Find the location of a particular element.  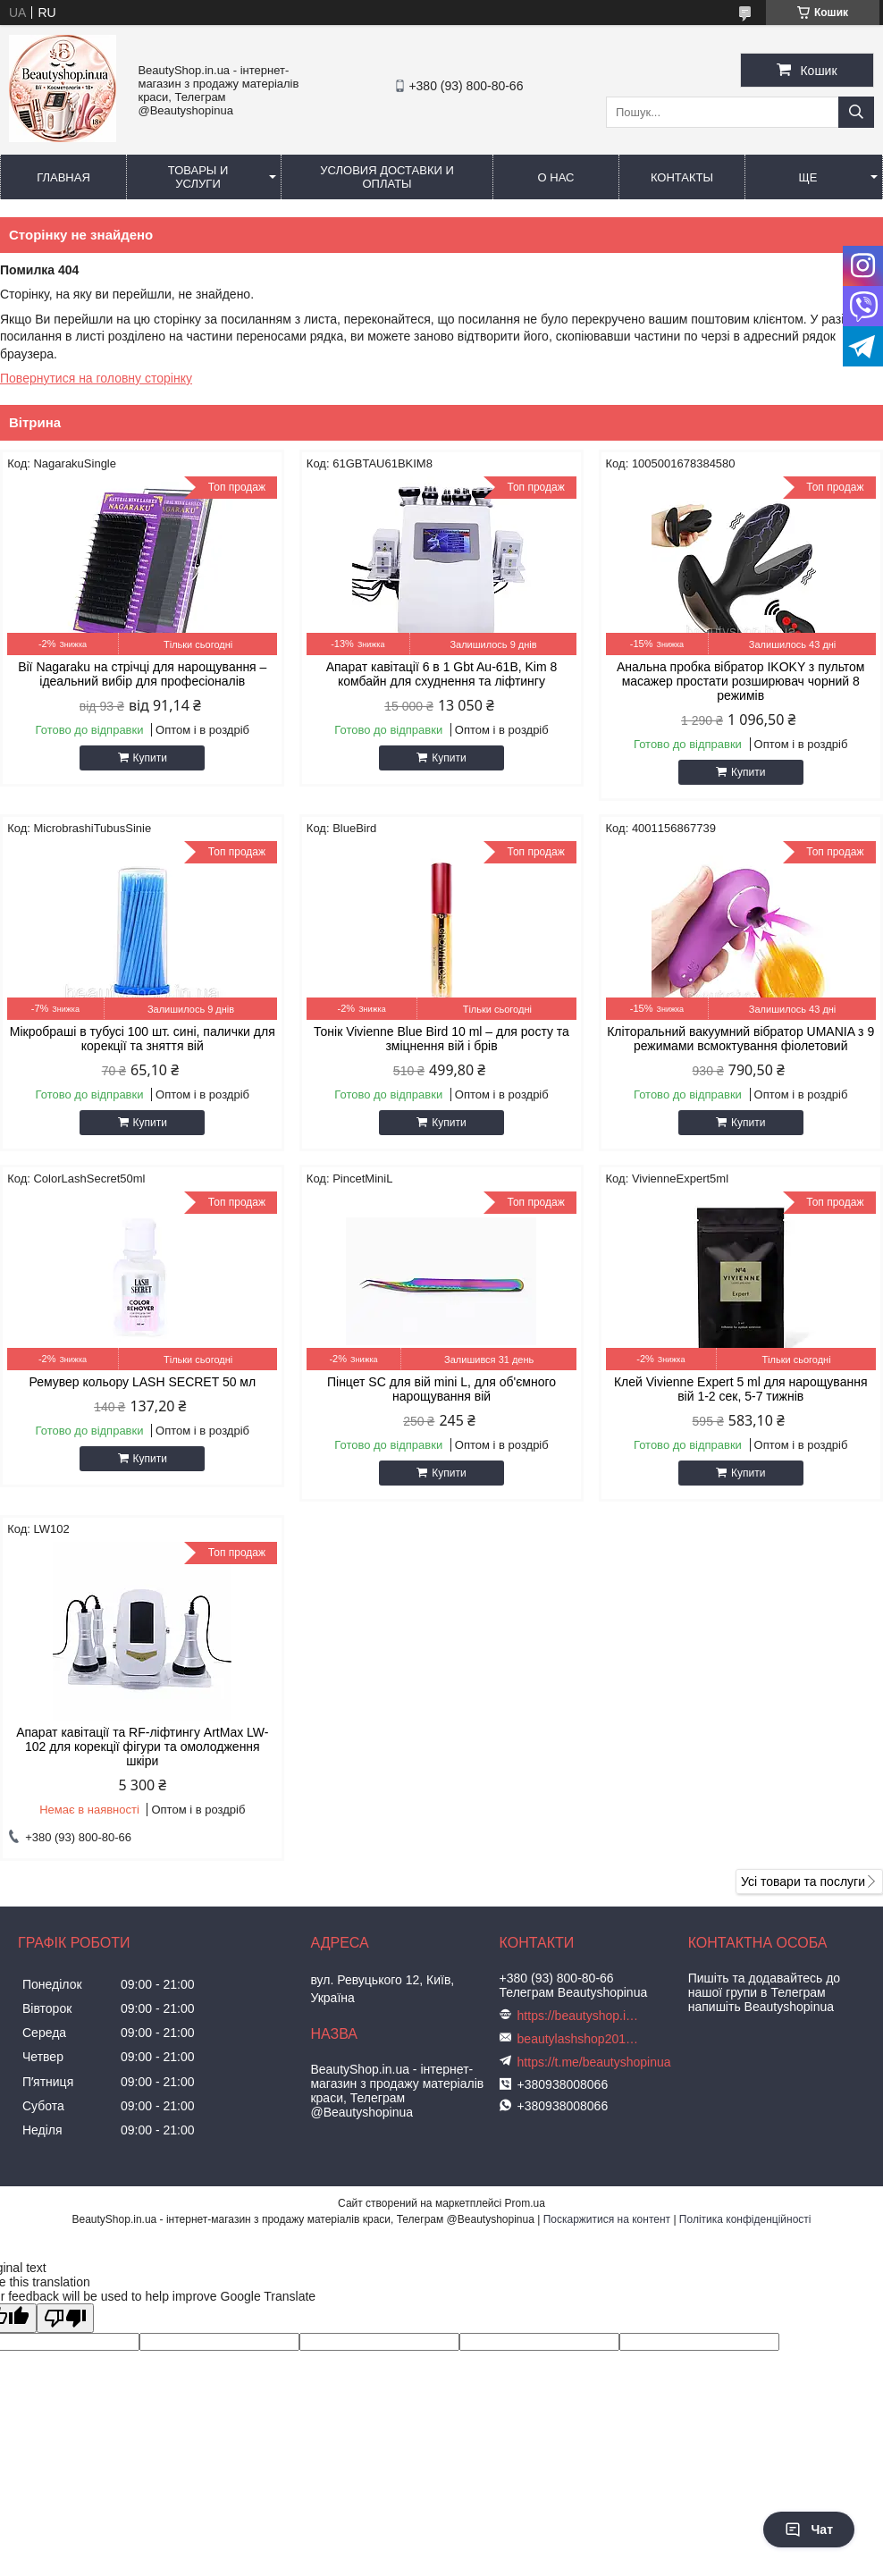

Усі товари та послуги is located at coordinates (803, 1881).